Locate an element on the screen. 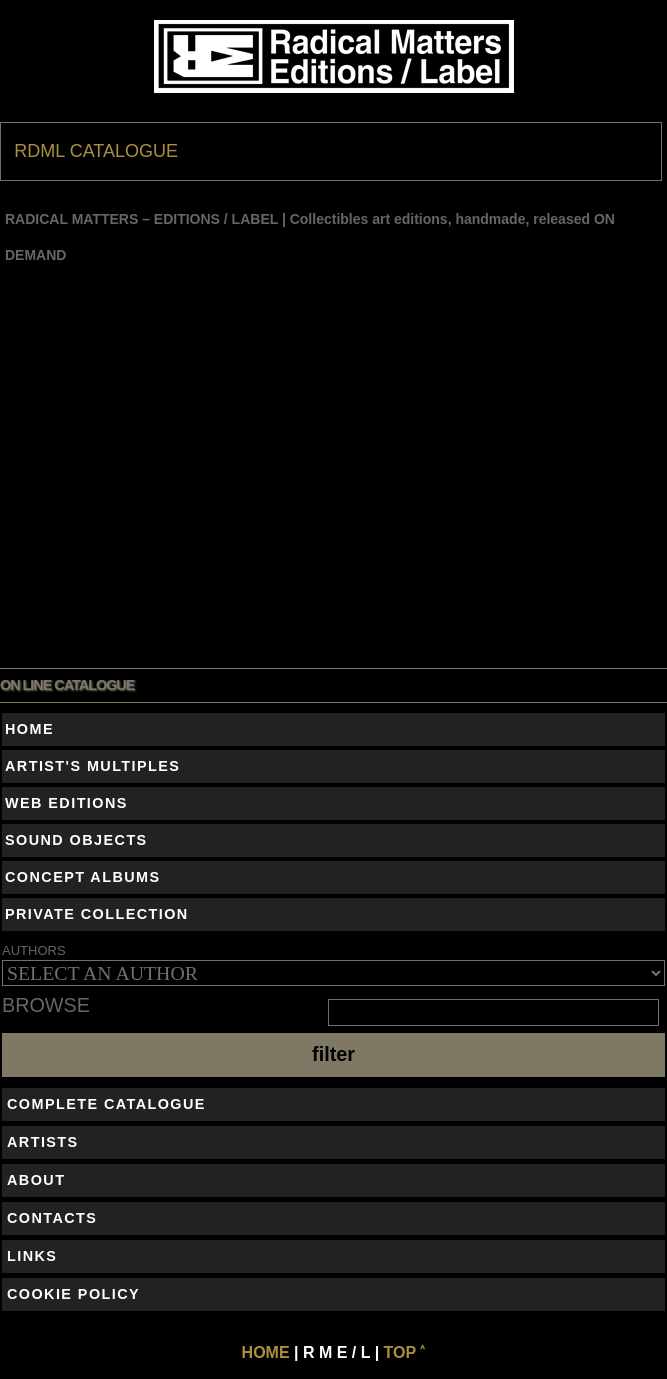  COOKIE POLICY is located at coordinates (73, 1294).